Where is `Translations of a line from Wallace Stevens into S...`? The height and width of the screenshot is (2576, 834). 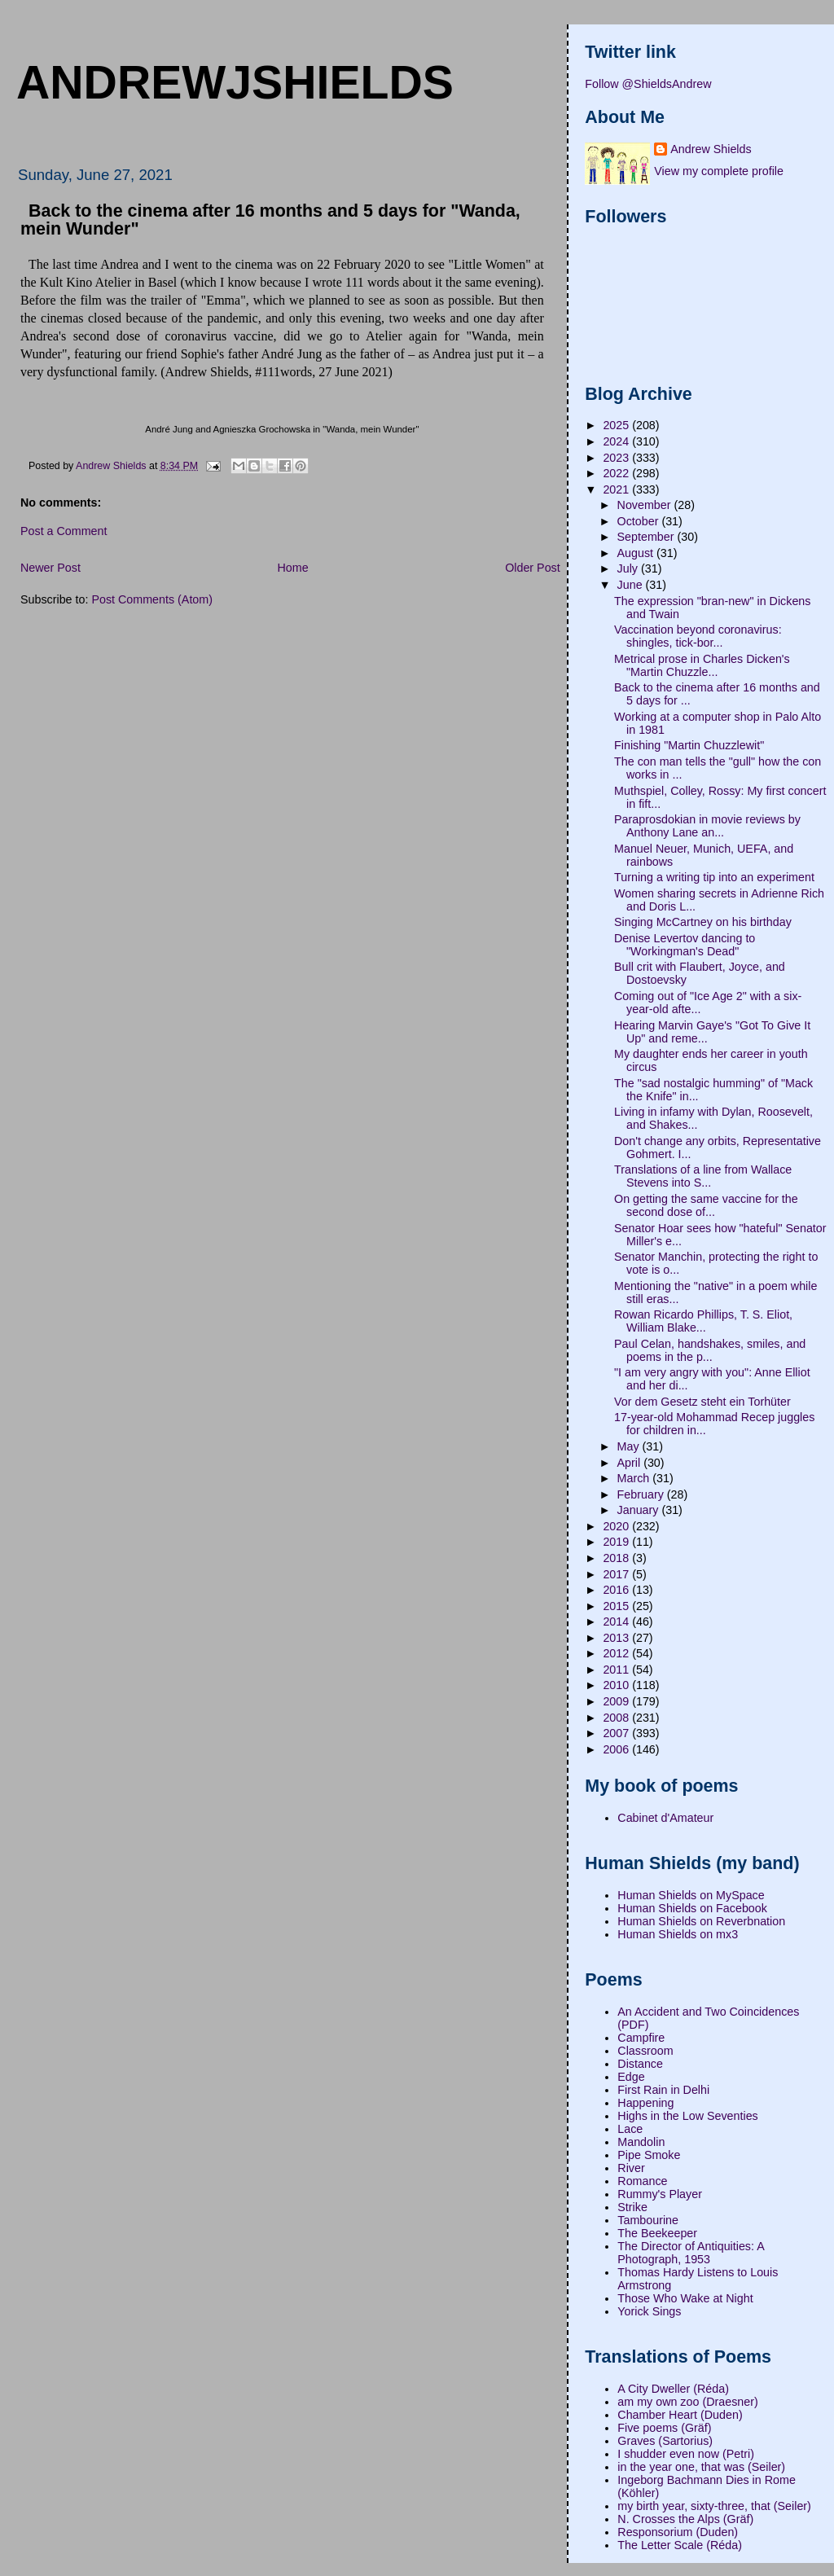 Translations of a line from Wallace Stevens into S... is located at coordinates (703, 1176).